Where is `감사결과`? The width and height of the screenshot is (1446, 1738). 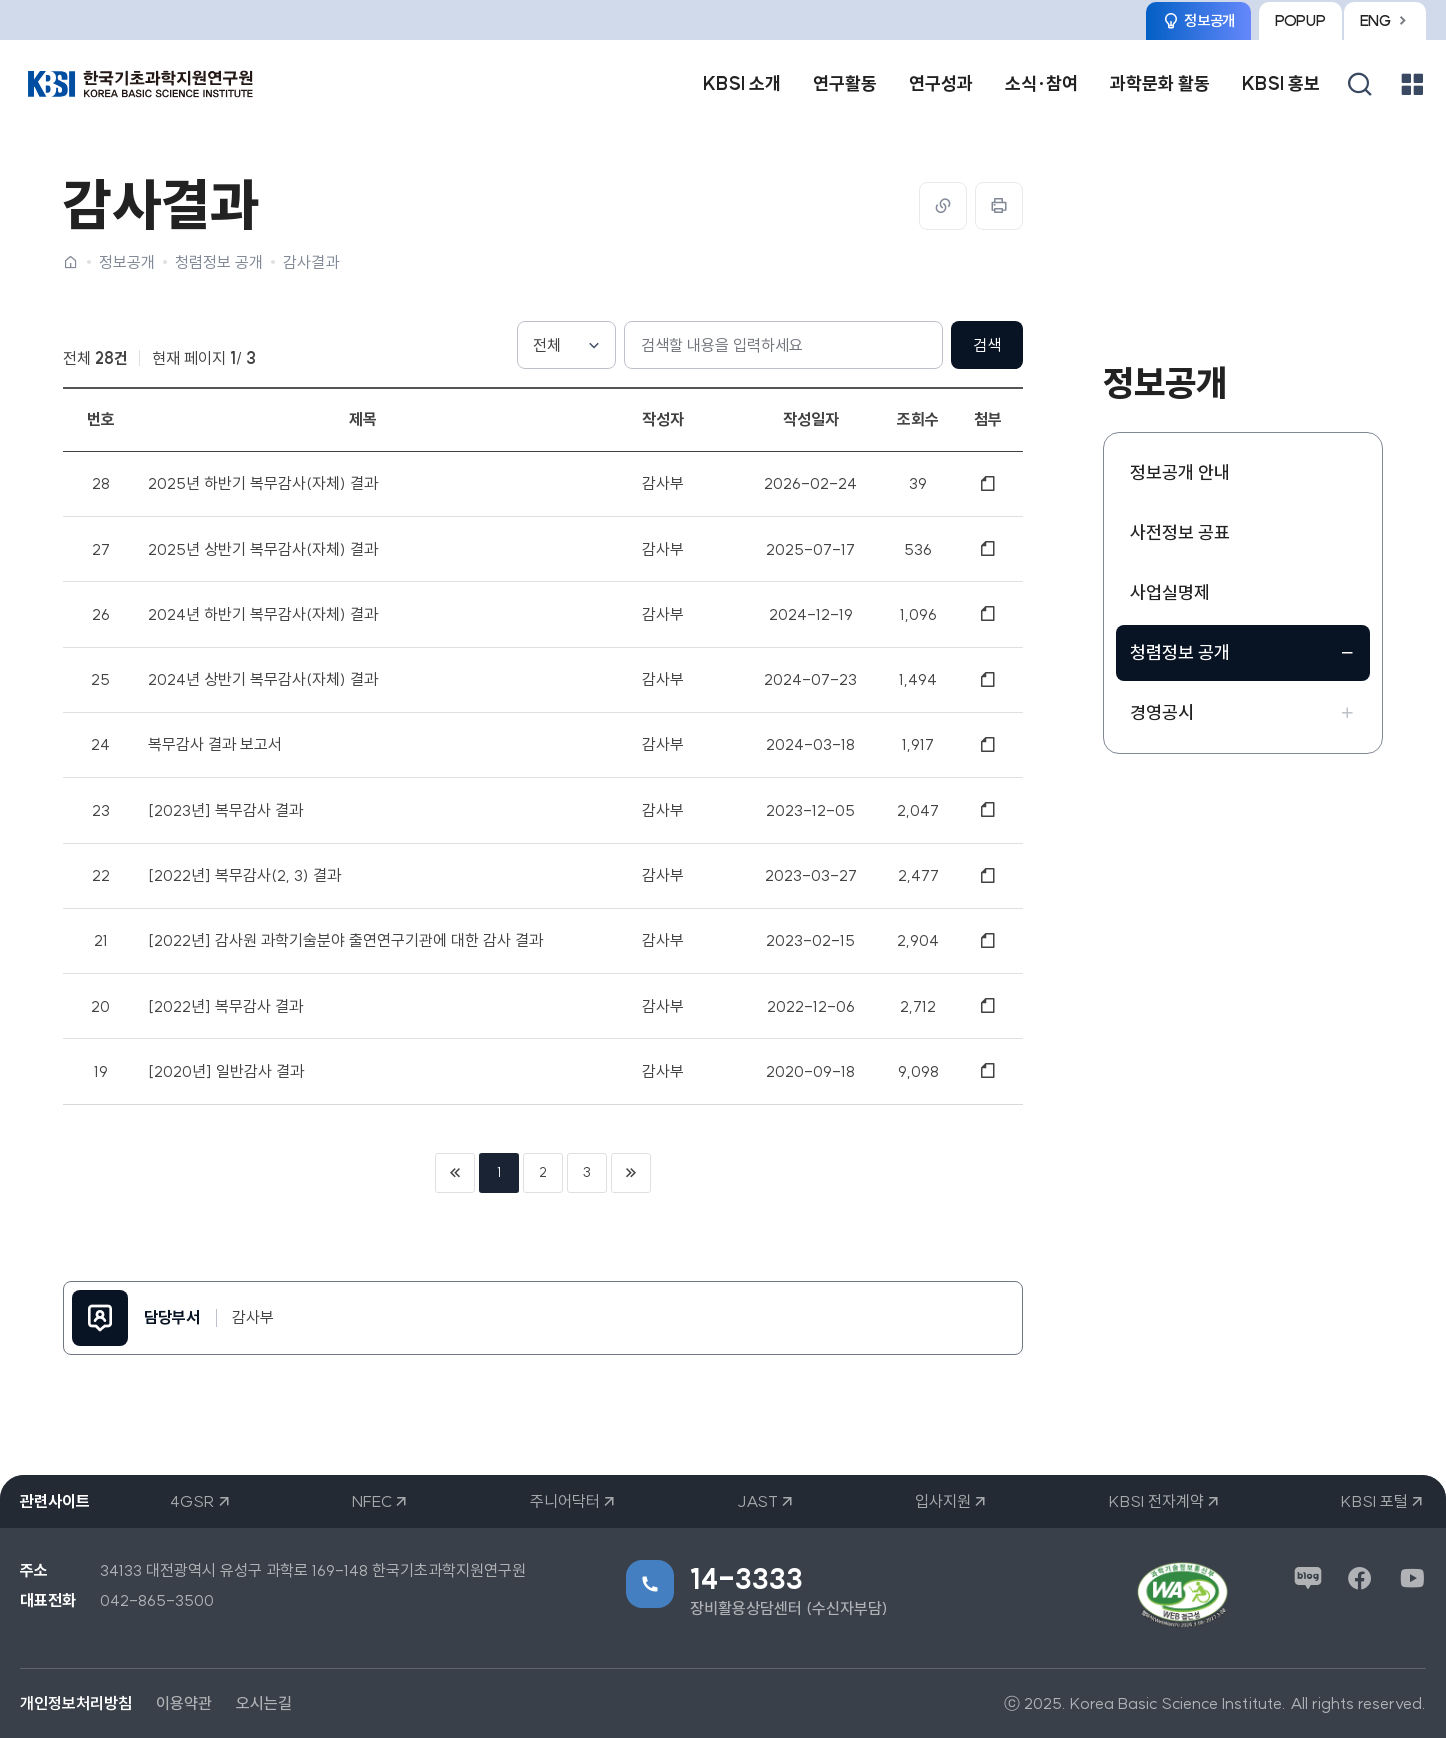 감사결과 is located at coordinates (311, 262).